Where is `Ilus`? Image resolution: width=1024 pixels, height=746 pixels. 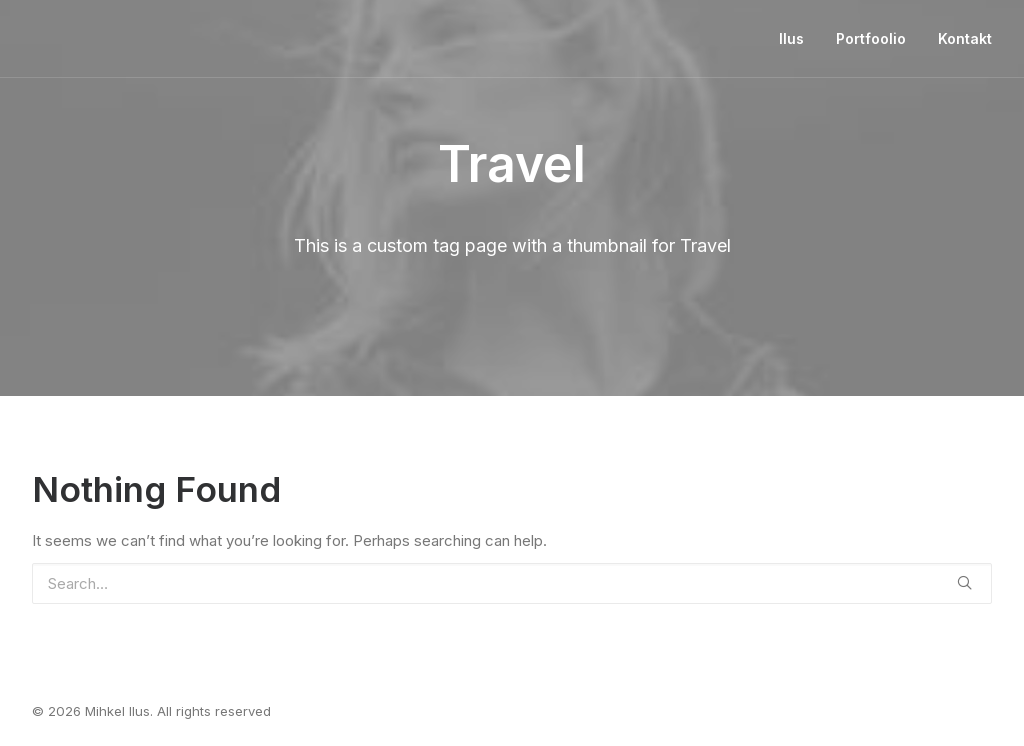 Ilus is located at coordinates (791, 38).